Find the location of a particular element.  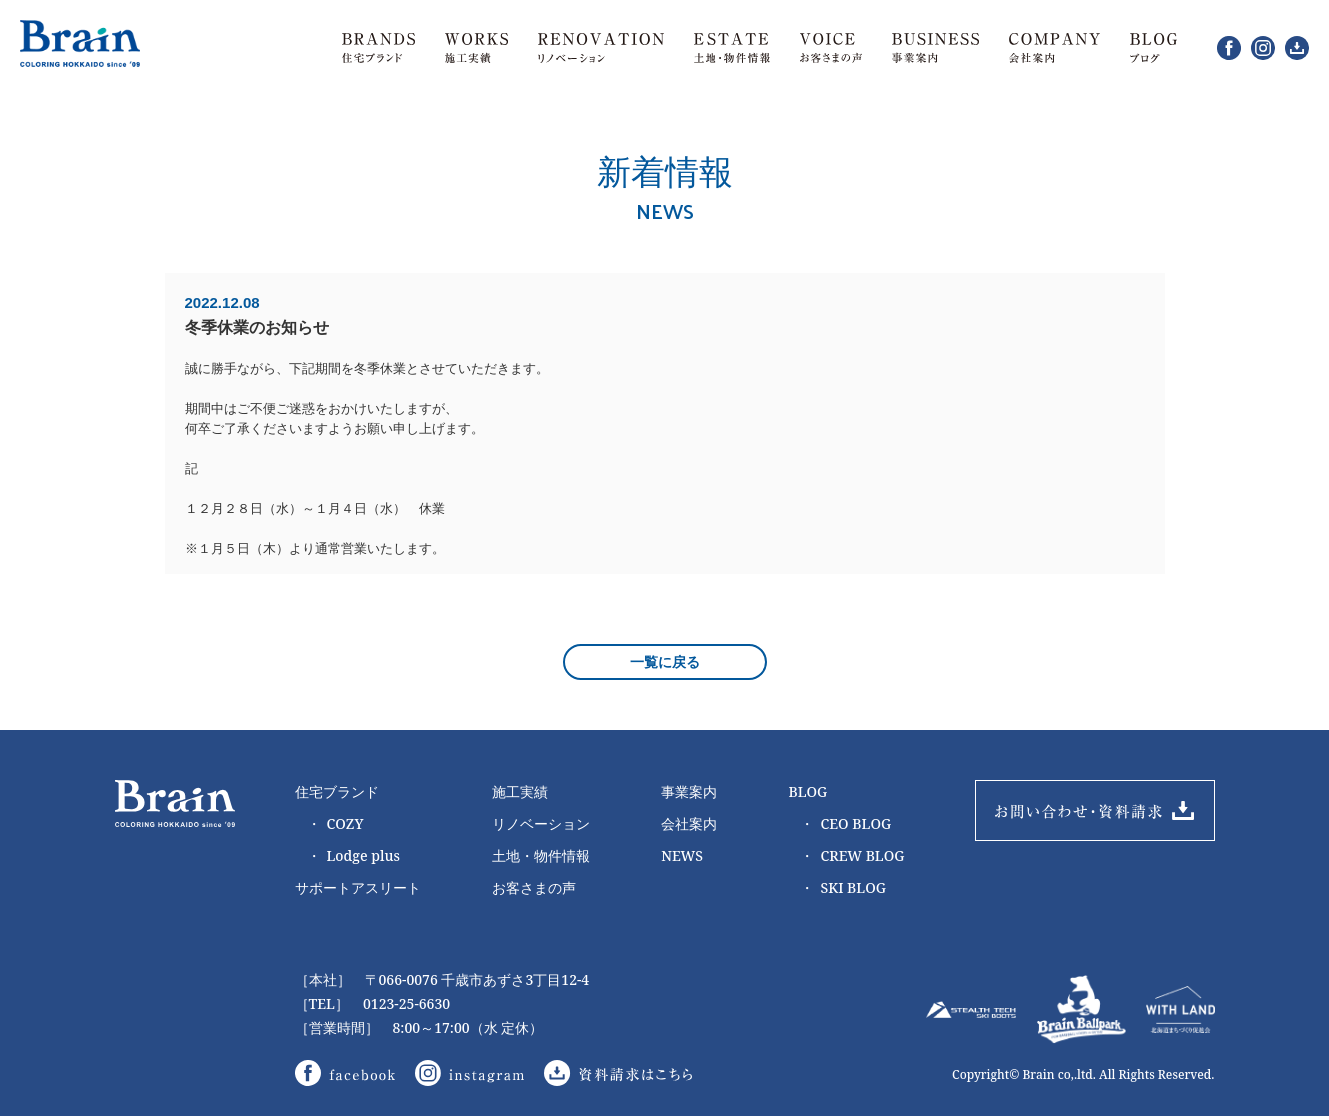

会社案内 is located at coordinates (689, 825).